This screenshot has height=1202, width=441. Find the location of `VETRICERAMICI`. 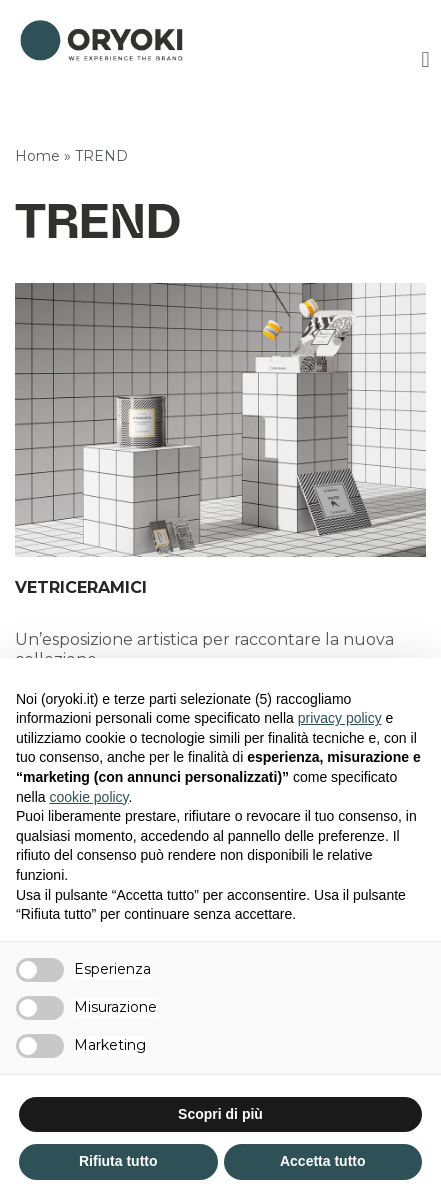

VETRICERAMICI is located at coordinates (81, 587).